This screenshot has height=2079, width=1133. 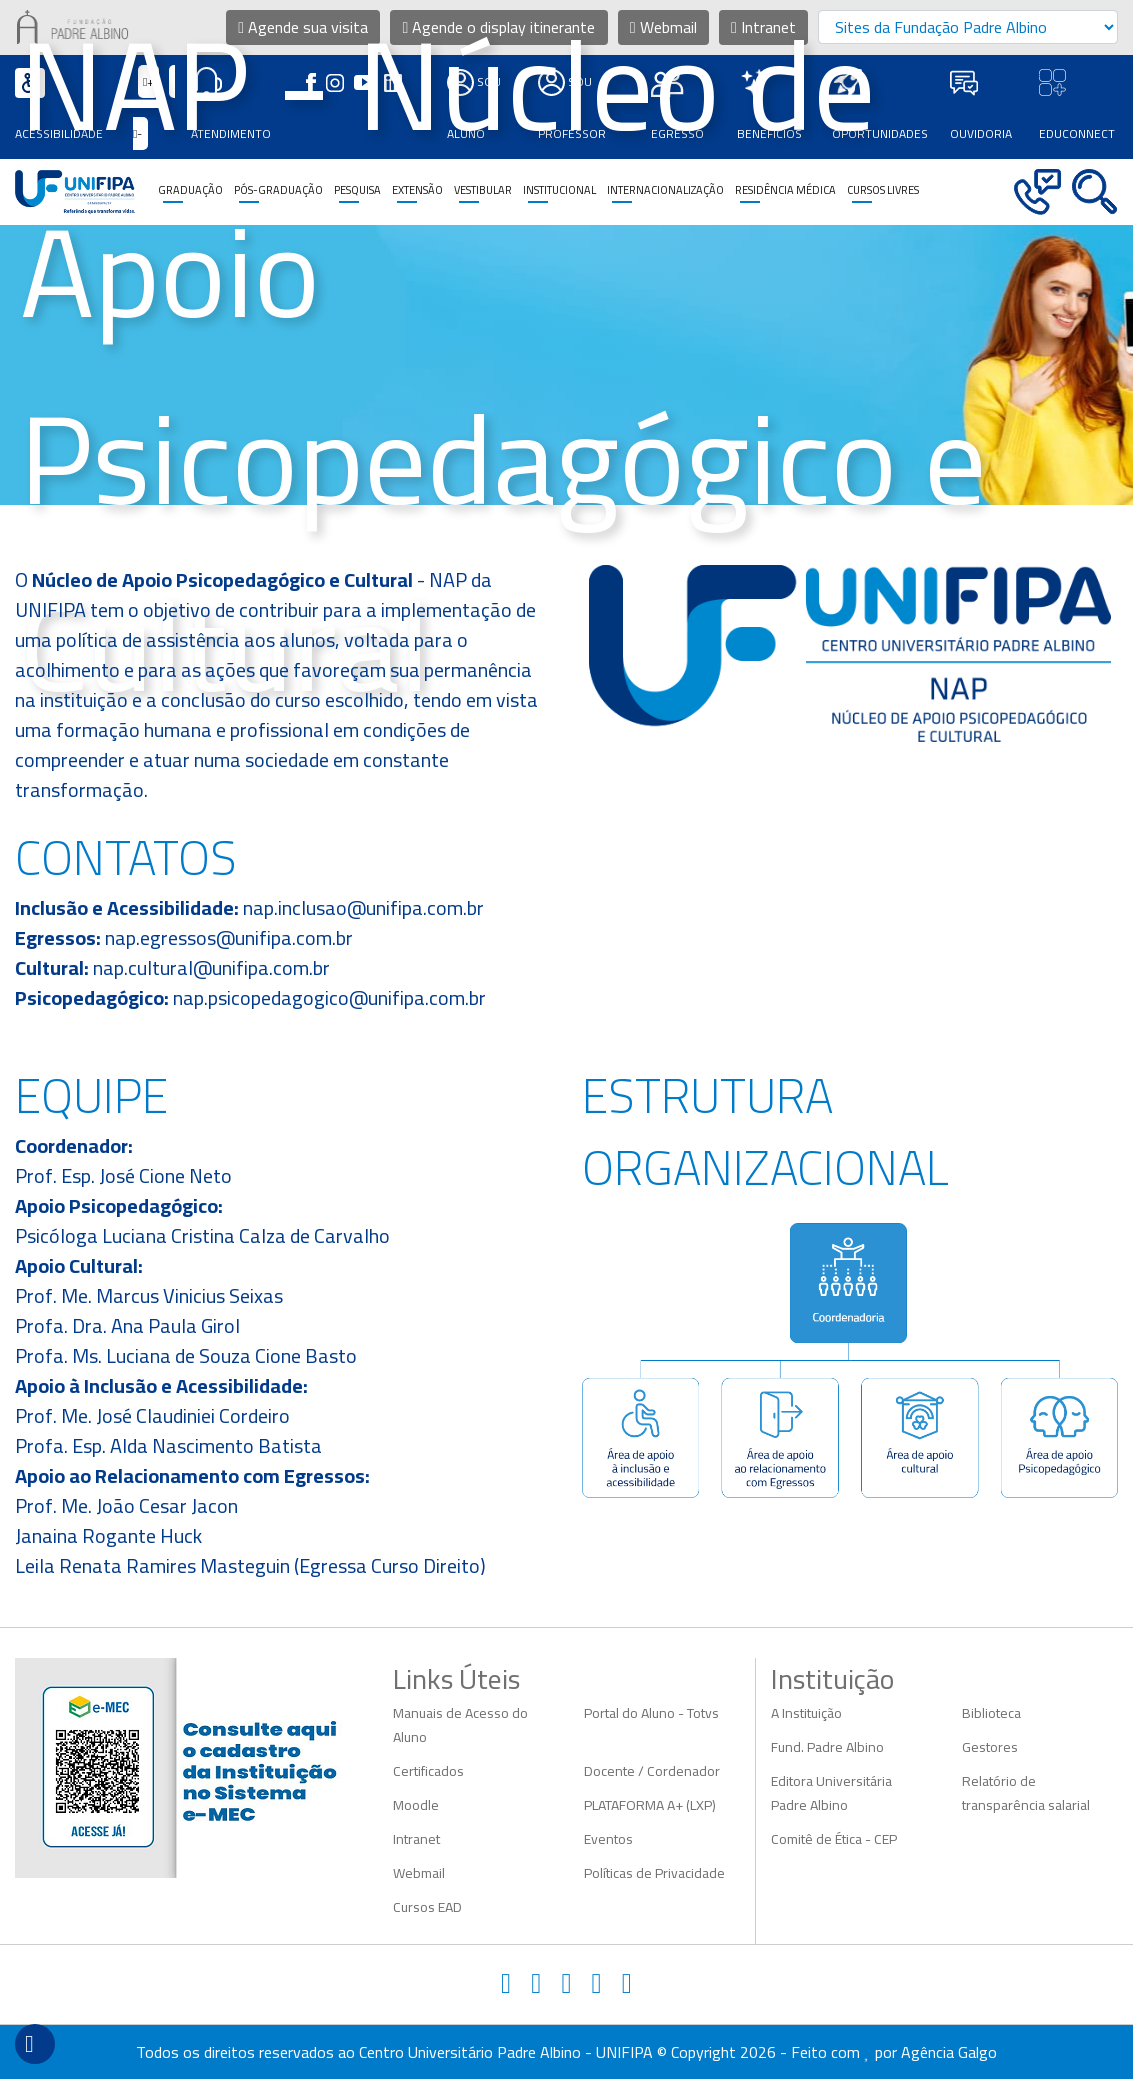 What do you see at coordinates (651, 1713) in the screenshot?
I see `Portal do Aluno - Totvs` at bounding box center [651, 1713].